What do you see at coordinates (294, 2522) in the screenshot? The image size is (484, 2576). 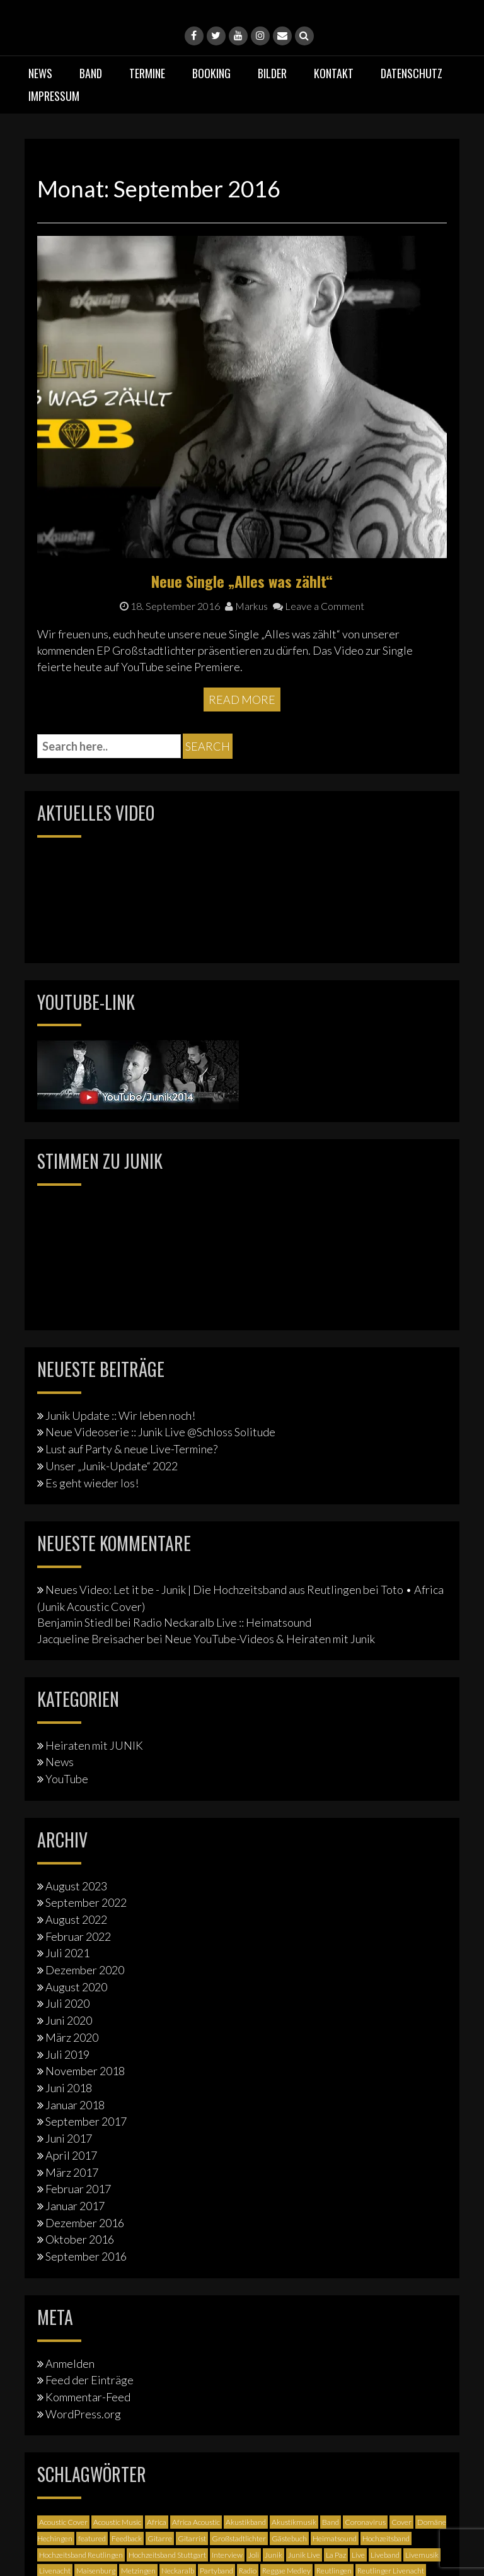 I see `Akustikmusik [Akustikmusik (1 Eintrag)]` at bounding box center [294, 2522].